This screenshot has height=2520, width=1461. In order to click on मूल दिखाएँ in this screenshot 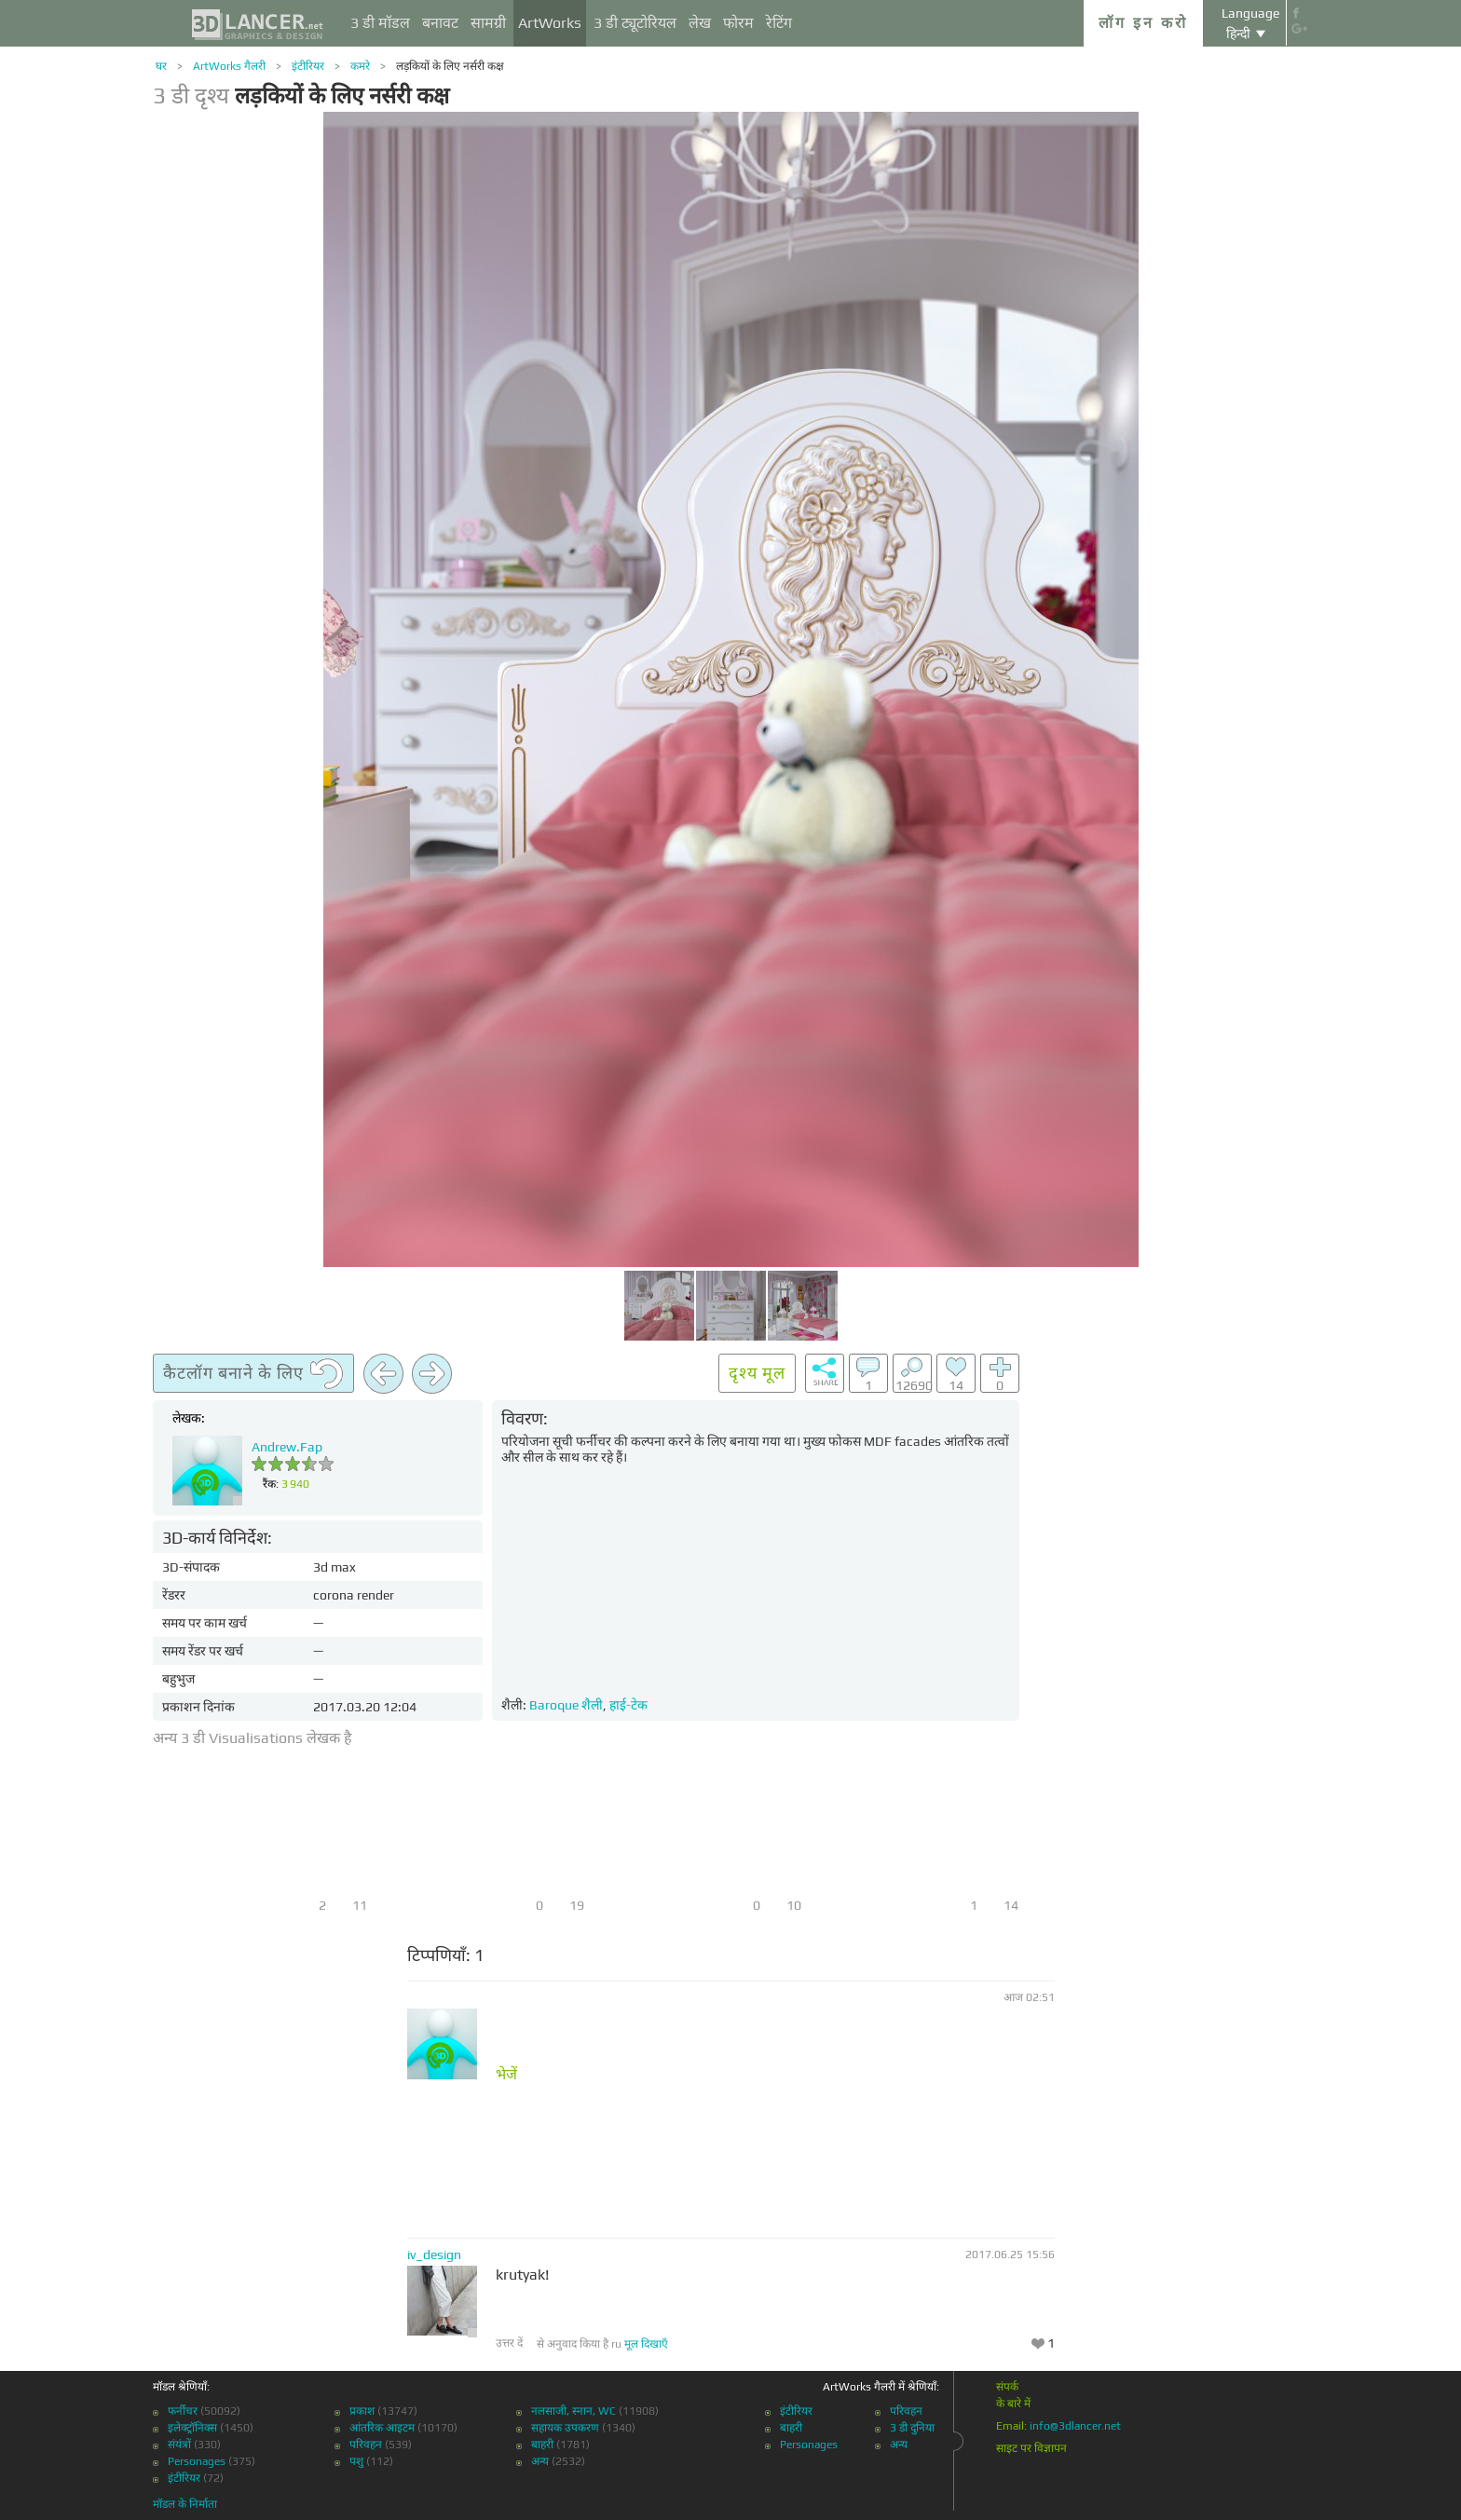, I will do `click(646, 2343)`.